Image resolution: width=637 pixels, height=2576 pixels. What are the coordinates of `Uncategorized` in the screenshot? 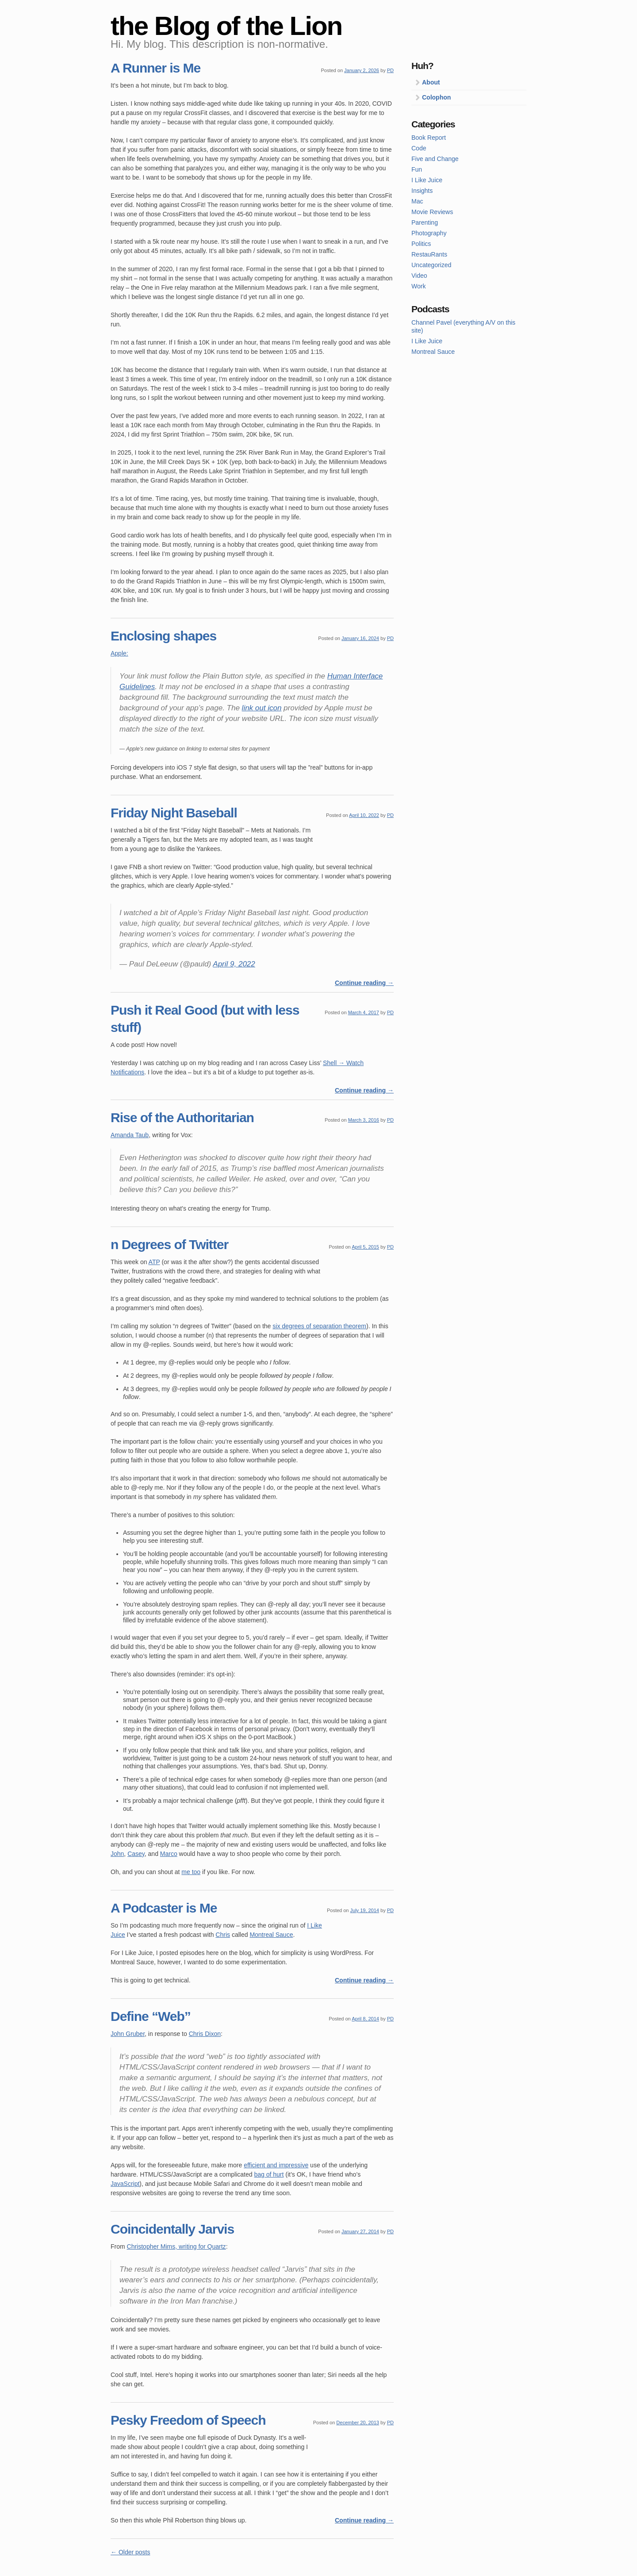 It's located at (431, 264).